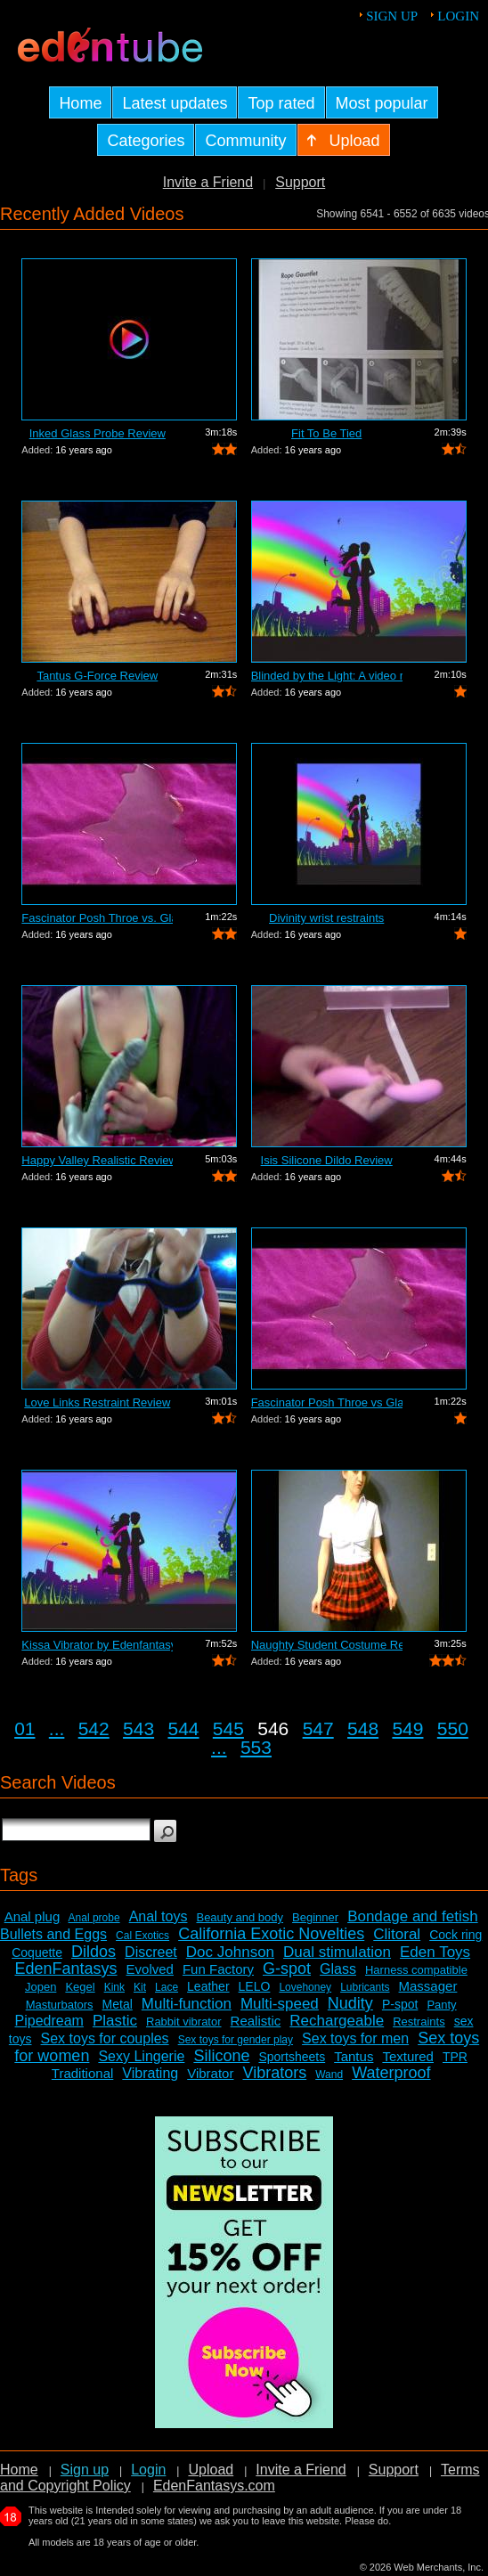 This screenshot has height=2576, width=488. Describe the element at coordinates (327, 1402) in the screenshot. I see `Fascinator Posh Throe vs Glass of Water` at that location.